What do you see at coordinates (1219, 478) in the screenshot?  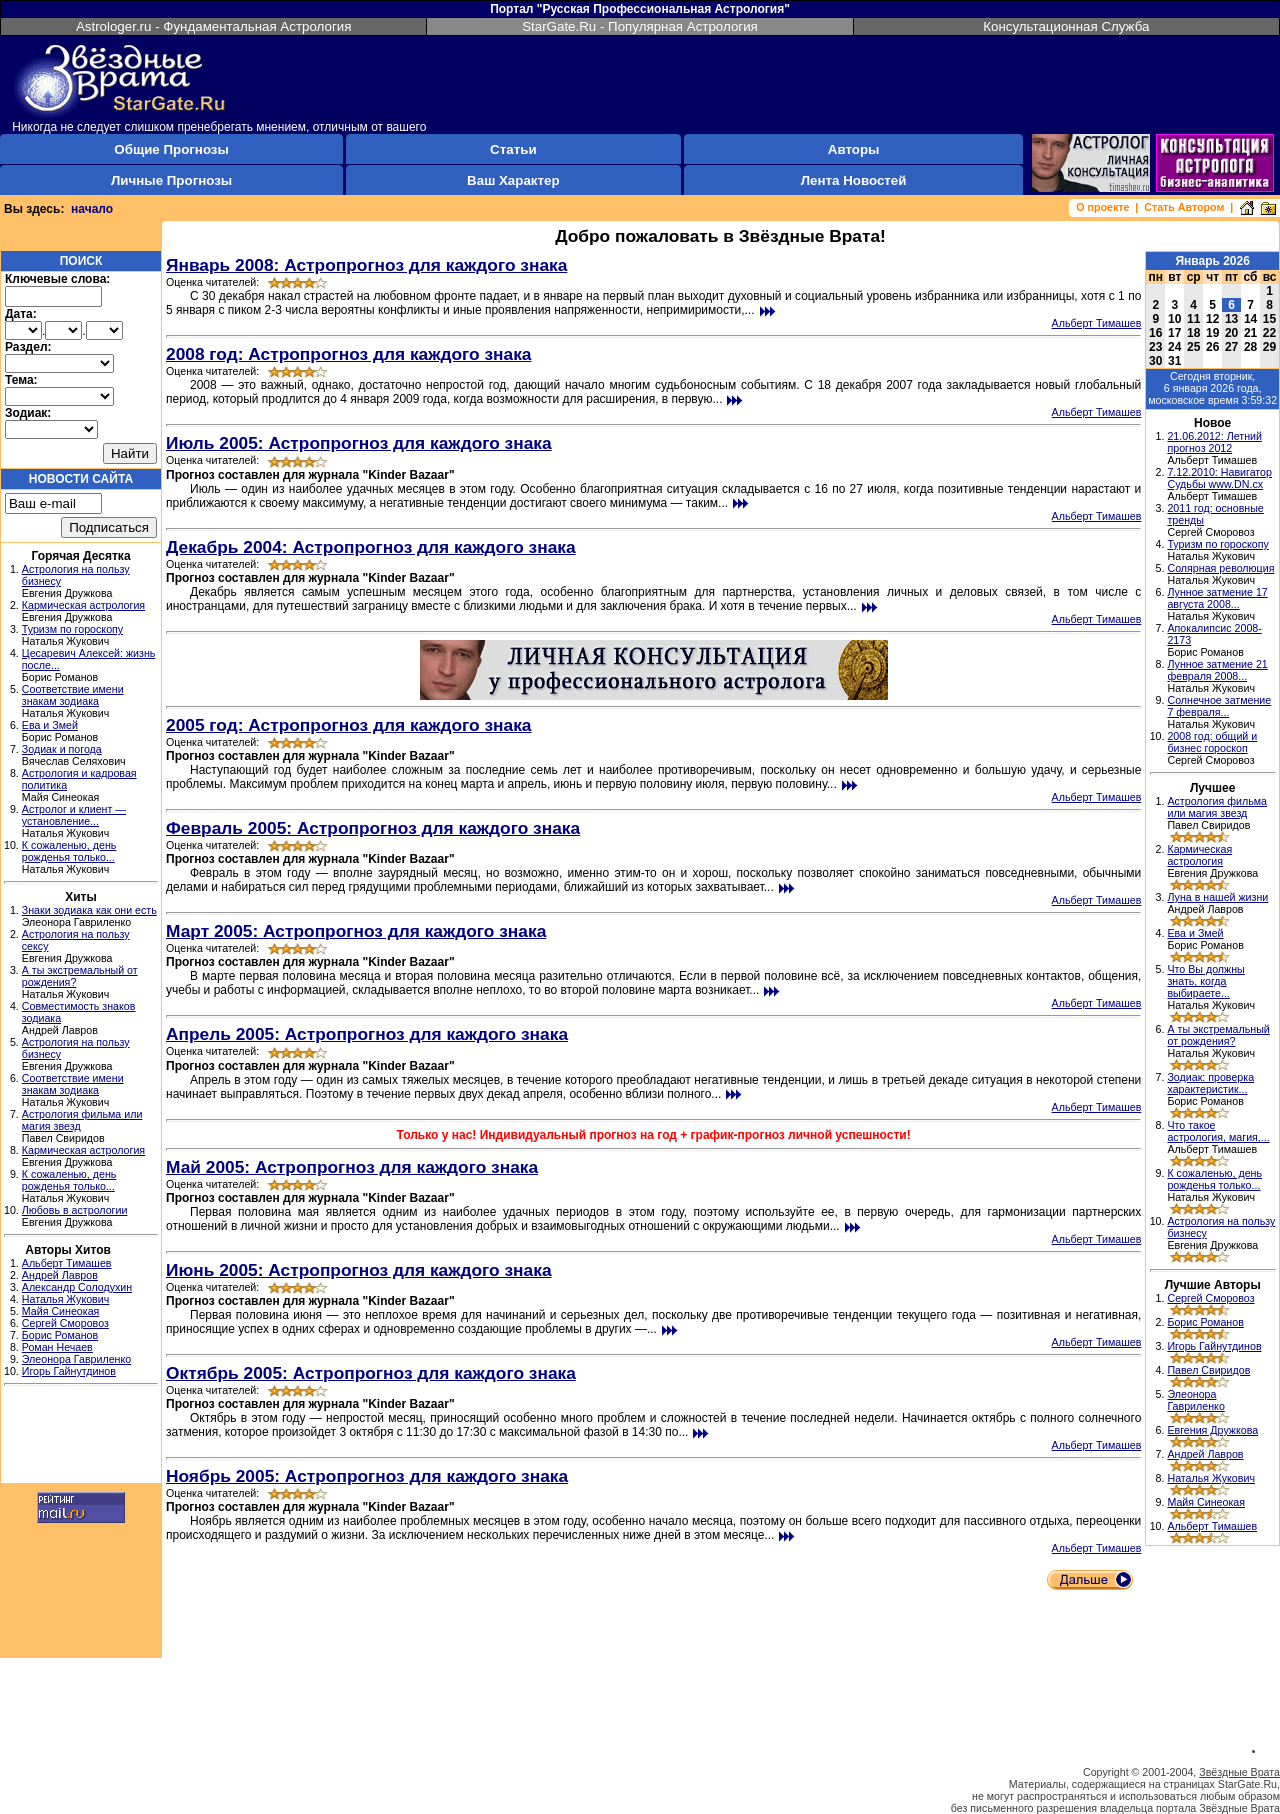 I see `7.12.2010: Навигатор Судьбы www.DN.cx` at bounding box center [1219, 478].